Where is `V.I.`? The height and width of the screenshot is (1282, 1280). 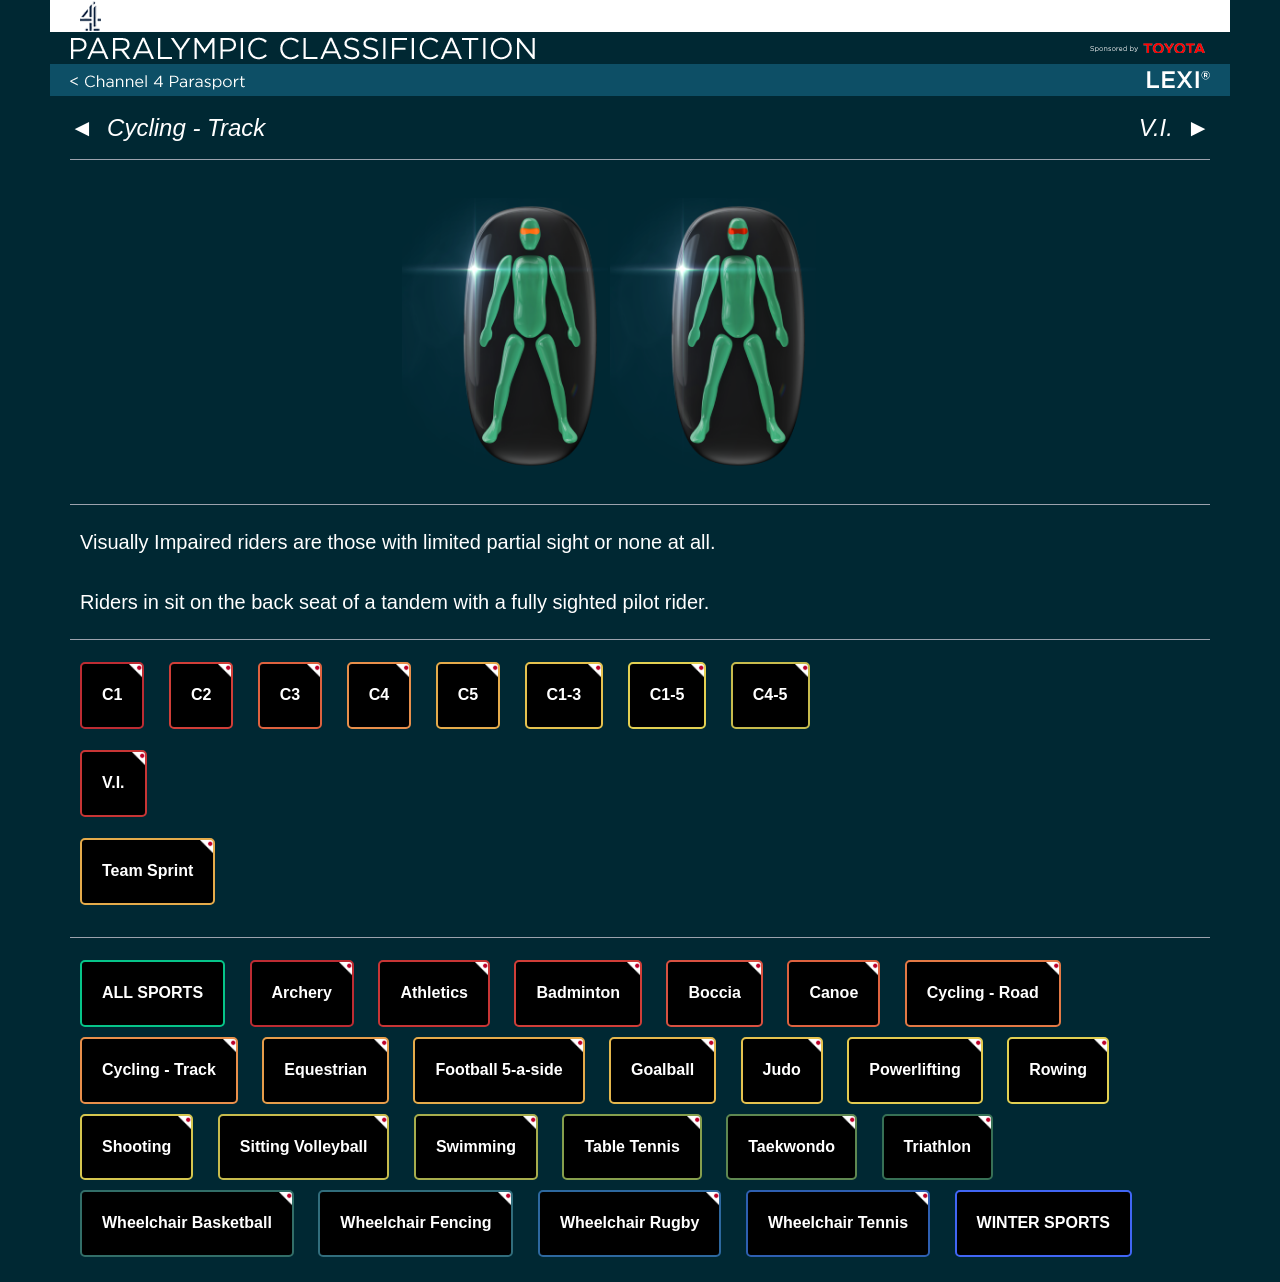
V.I. is located at coordinates (113, 782).